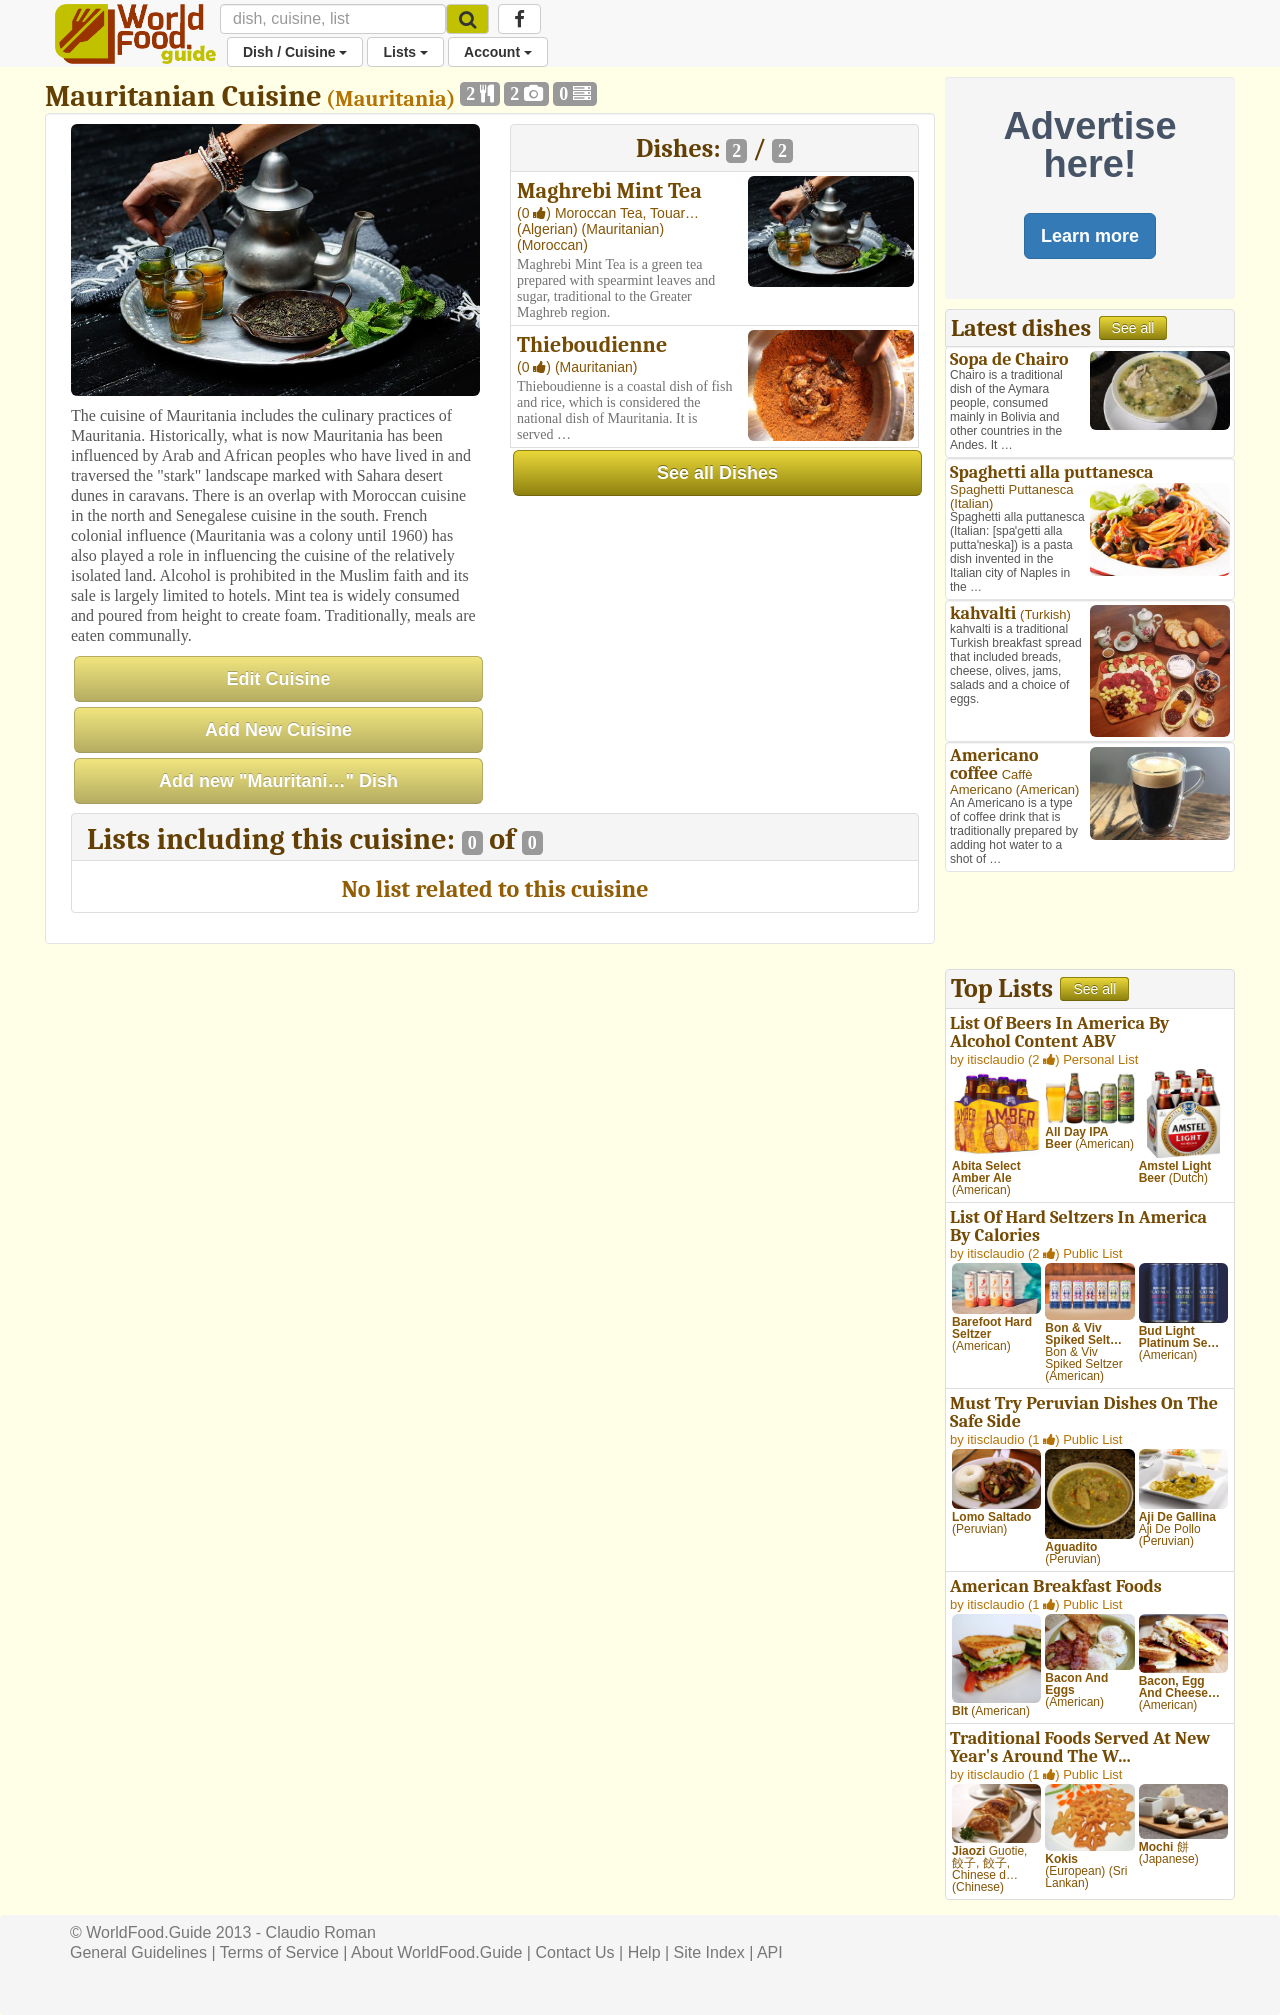  Describe the element at coordinates (279, 1952) in the screenshot. I see `Terms of Service` at that location.